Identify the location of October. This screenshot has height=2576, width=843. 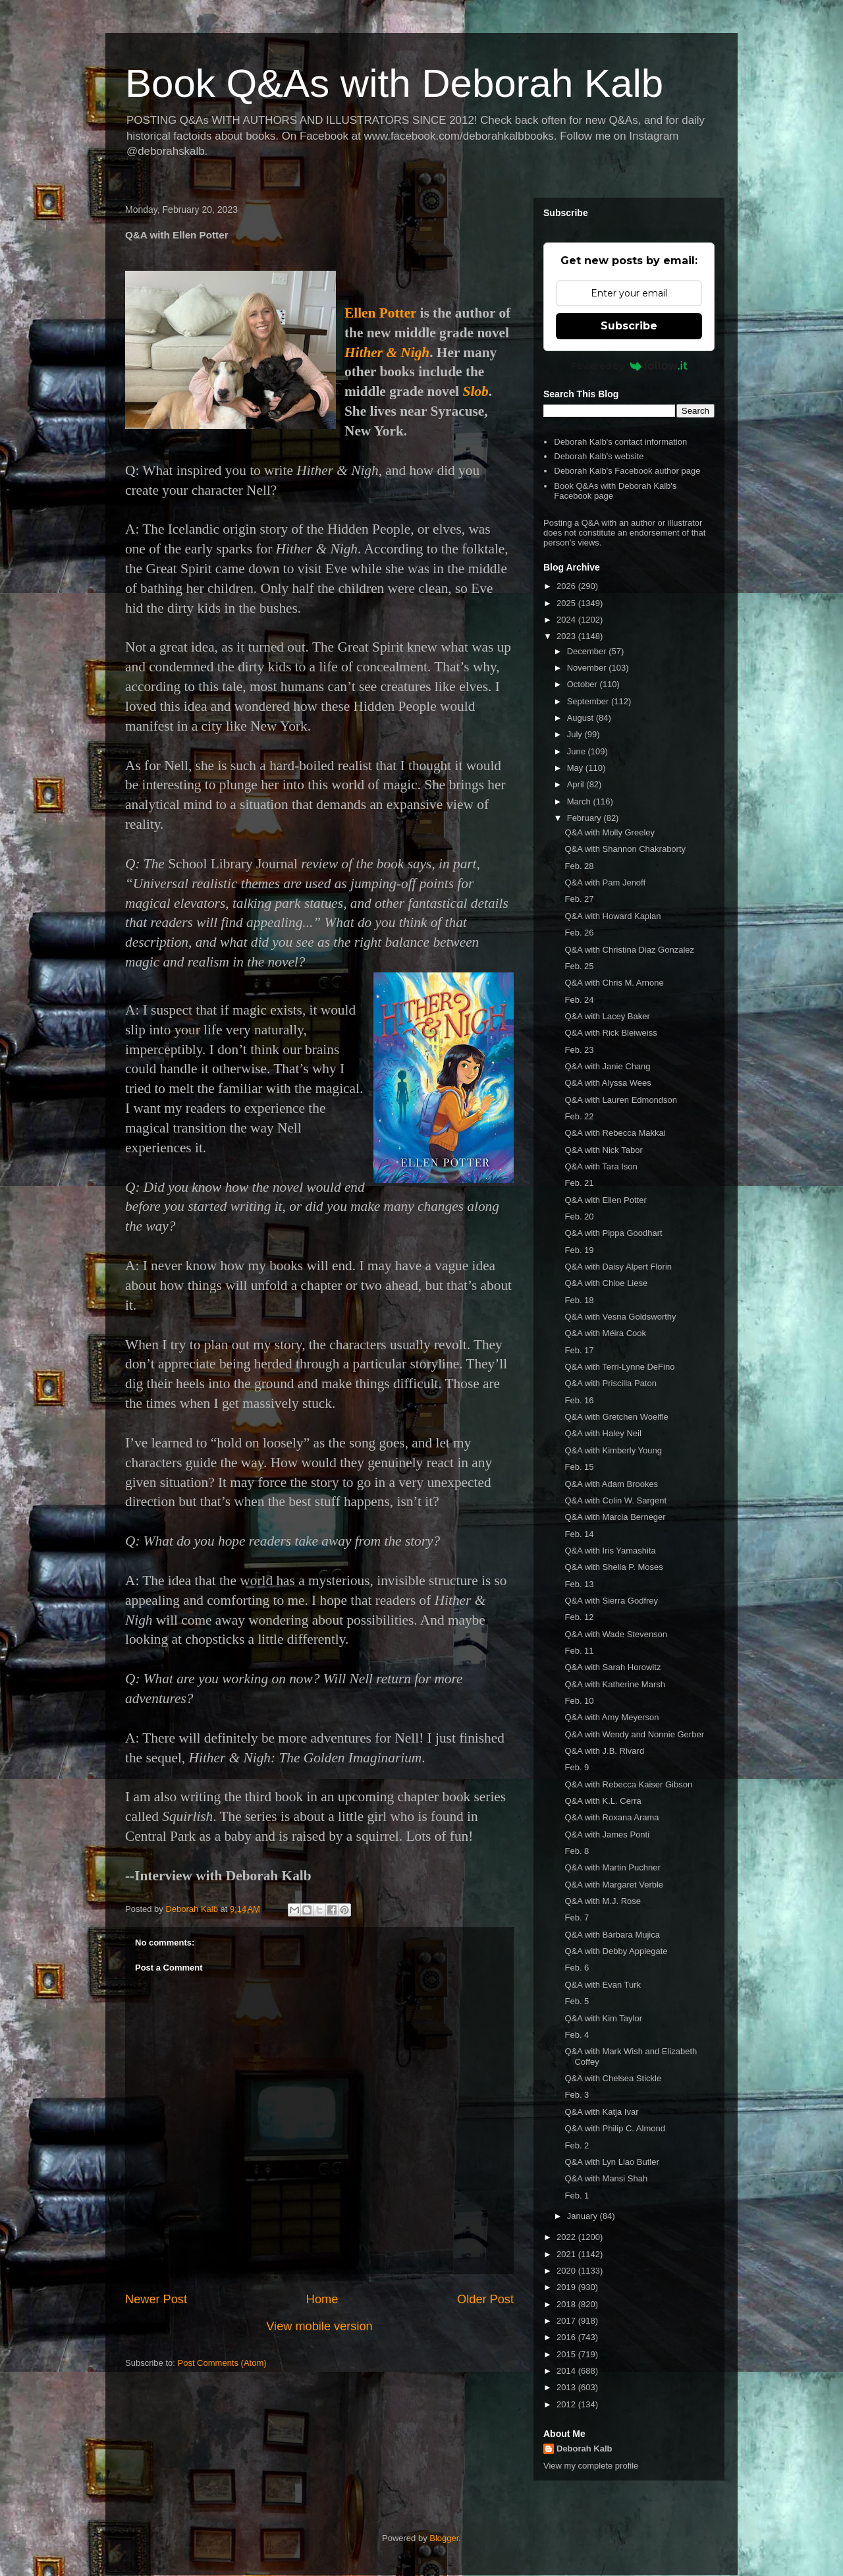
(583, 684).